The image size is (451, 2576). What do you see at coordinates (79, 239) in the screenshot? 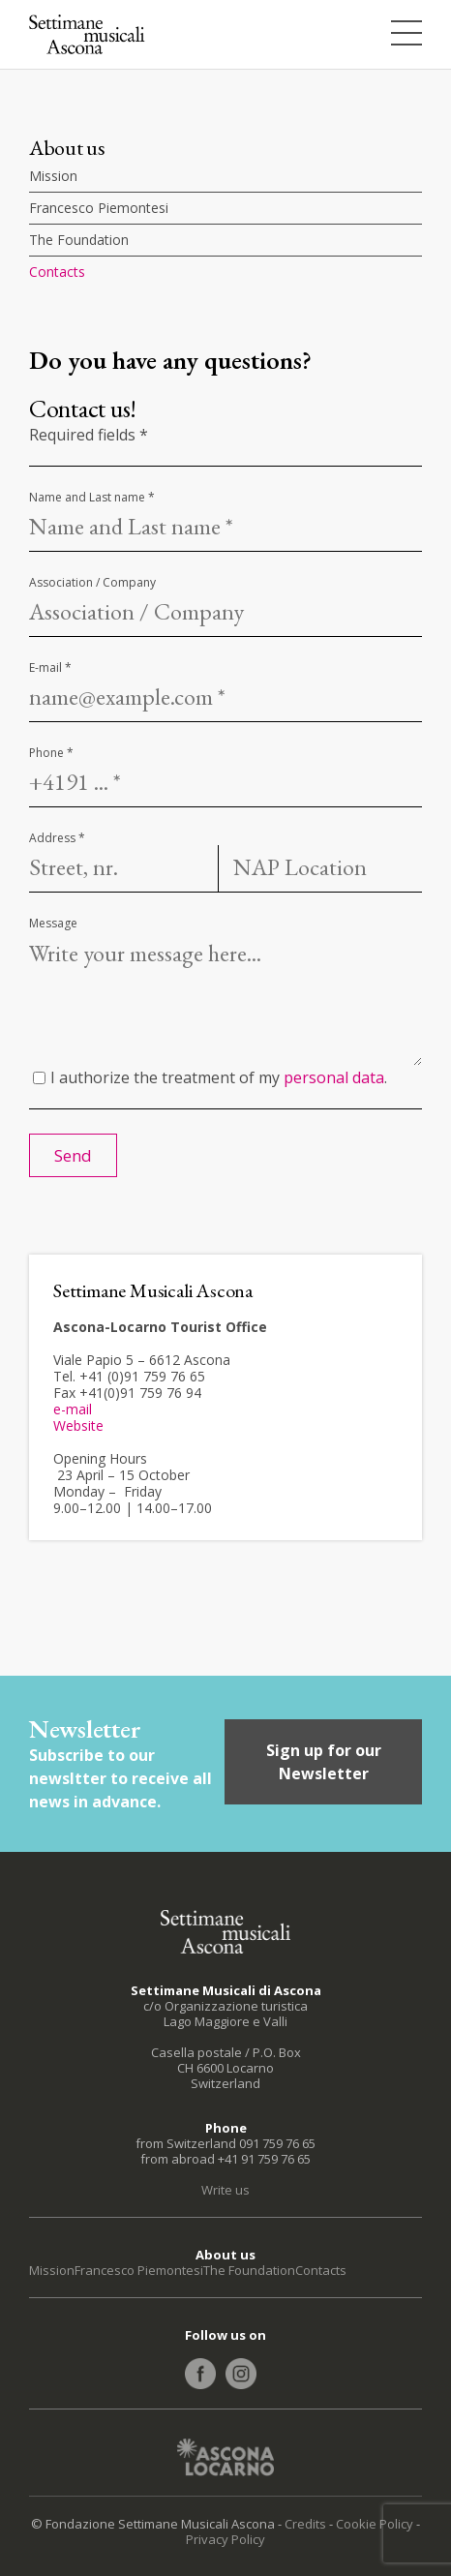
I see `The Foundation` at bounding box center [79, 239].